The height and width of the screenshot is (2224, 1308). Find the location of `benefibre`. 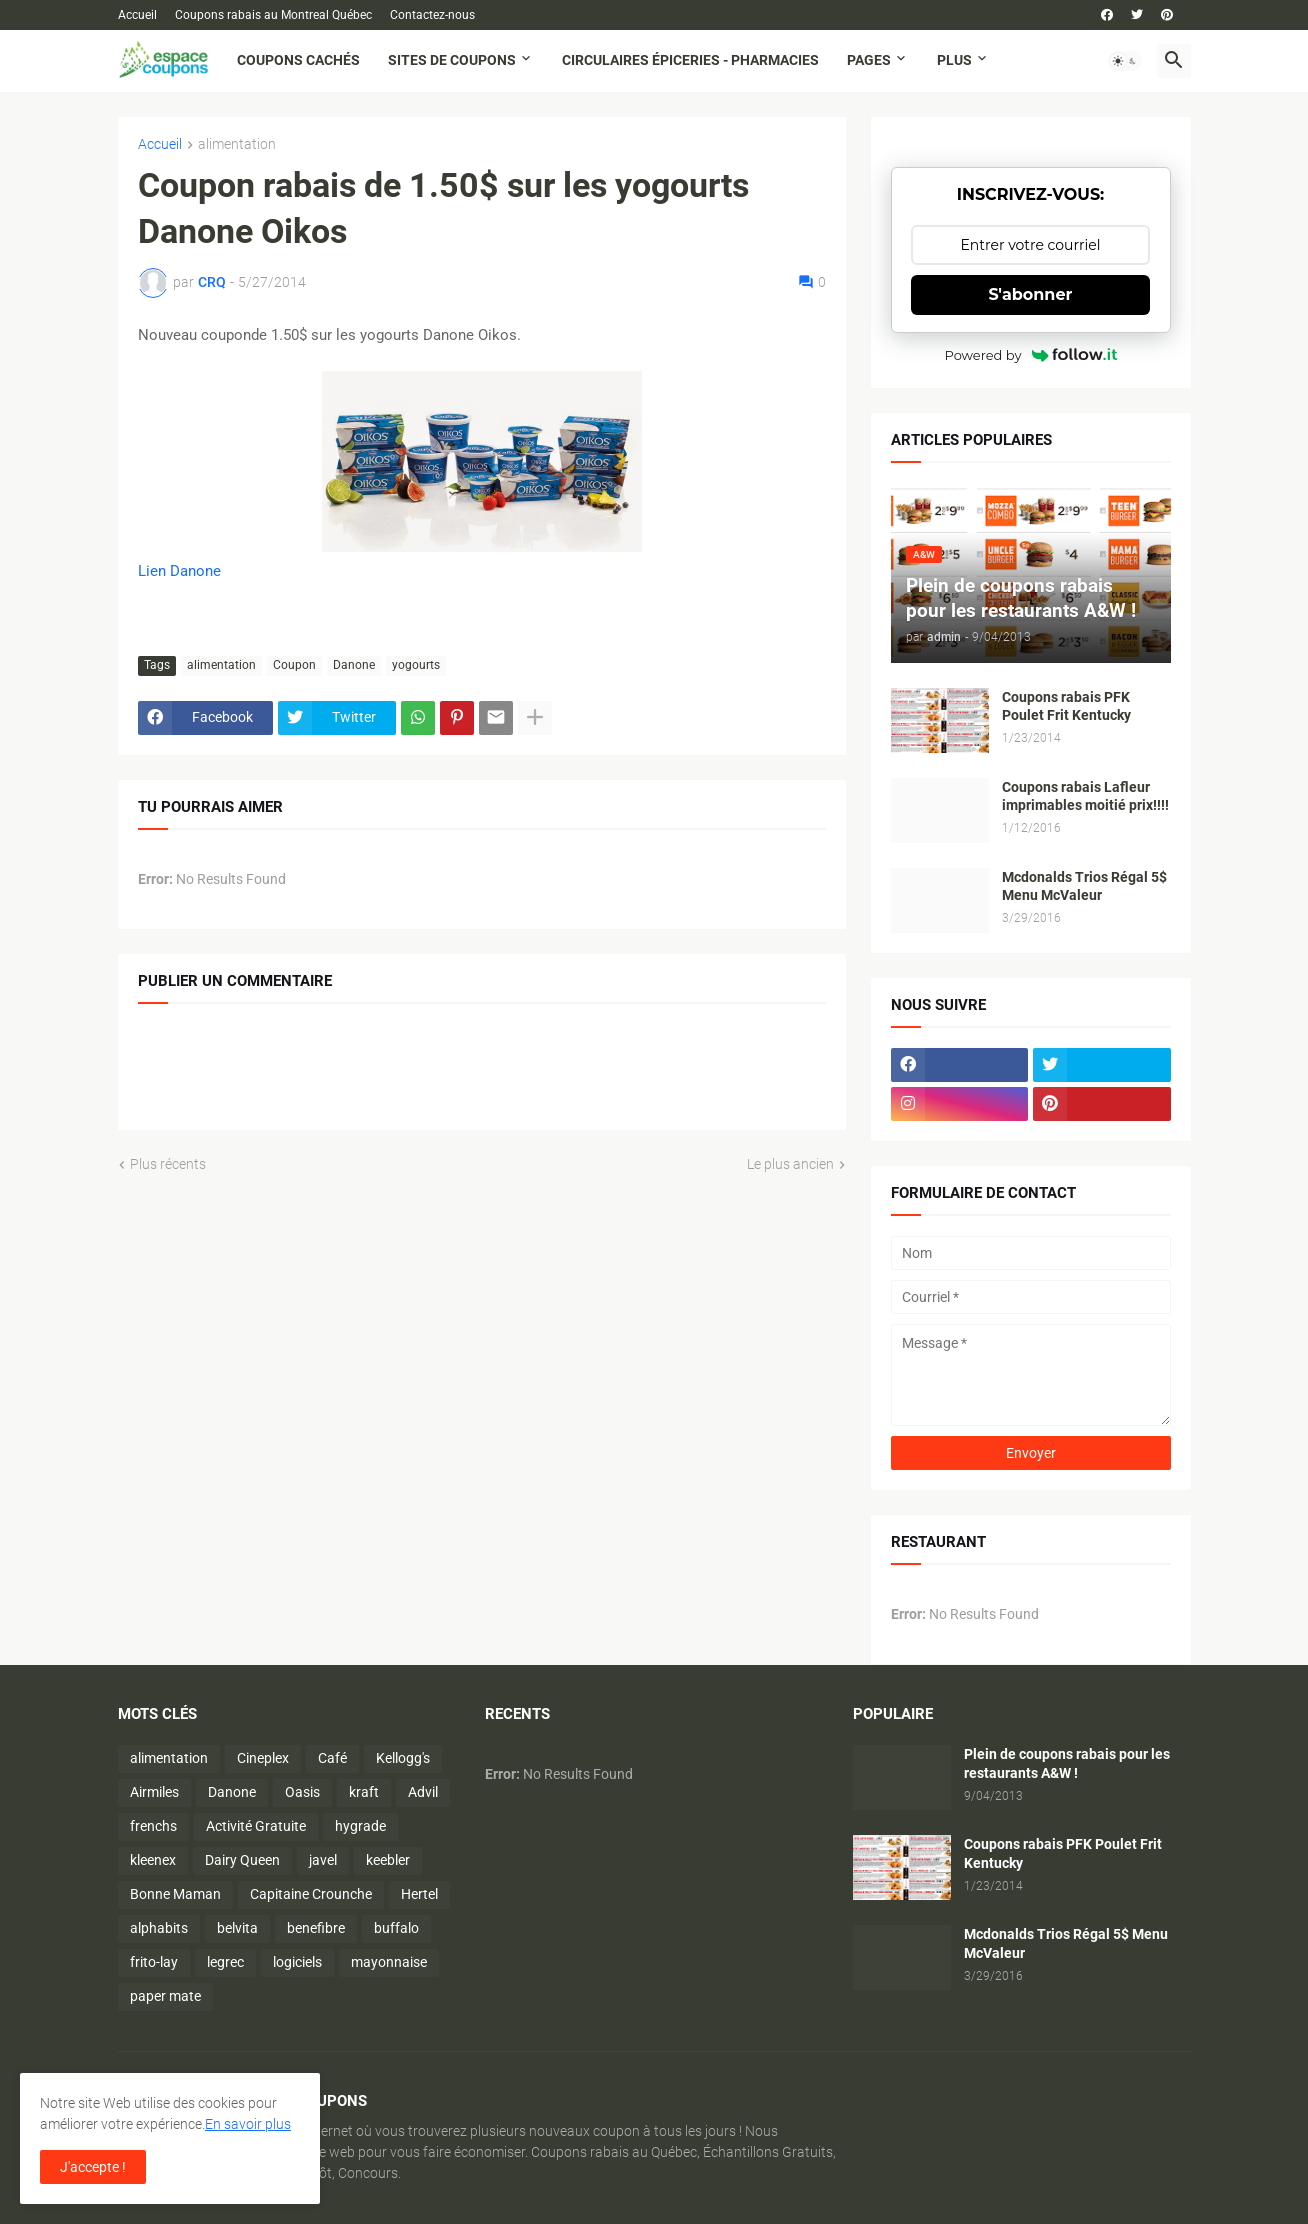

benefibre is located at coordinates (316, 1928).